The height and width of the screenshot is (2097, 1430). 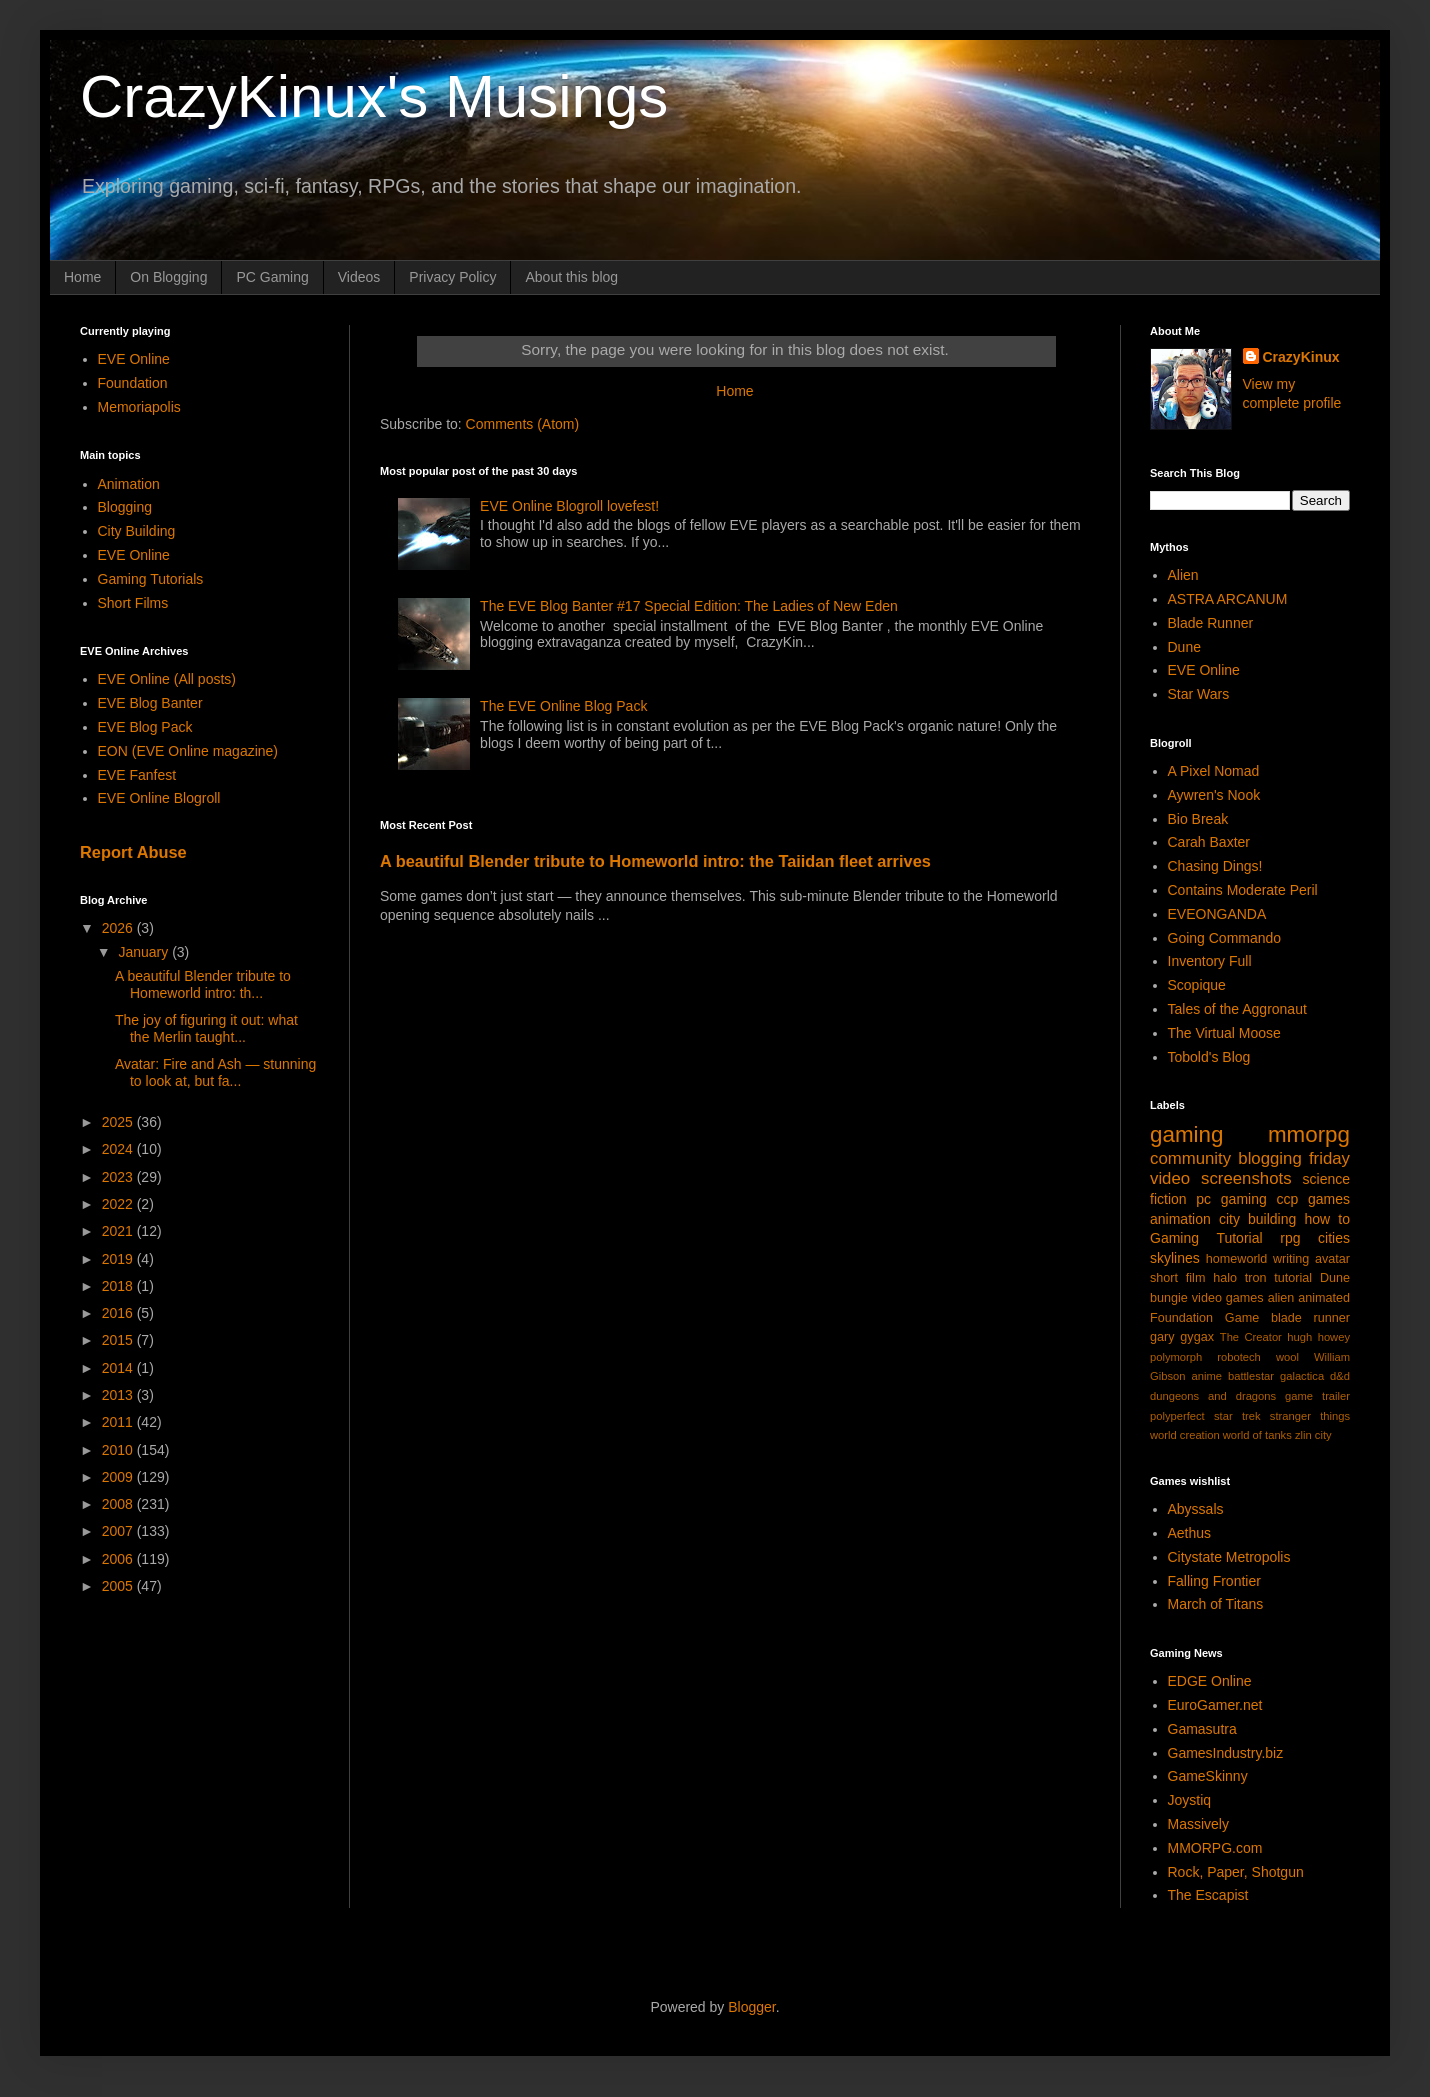 What do you see at coordinates (139, 407) in the screenshot?
I see `Memoriapolis` at bounding box center [139, 407].